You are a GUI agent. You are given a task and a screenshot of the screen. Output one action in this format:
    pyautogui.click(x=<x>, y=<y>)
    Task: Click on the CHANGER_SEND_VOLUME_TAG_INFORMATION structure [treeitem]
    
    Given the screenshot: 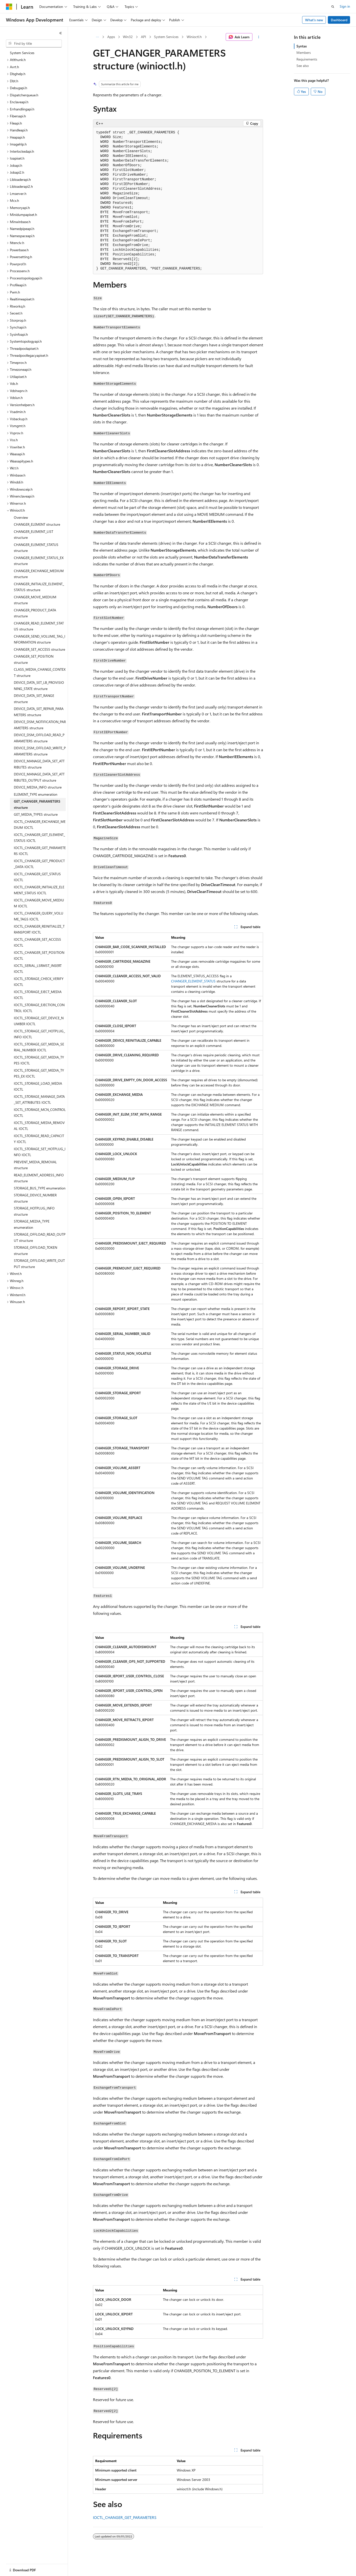 What is the action you would take?
    pyautogui.click(x=39, y=639)
    